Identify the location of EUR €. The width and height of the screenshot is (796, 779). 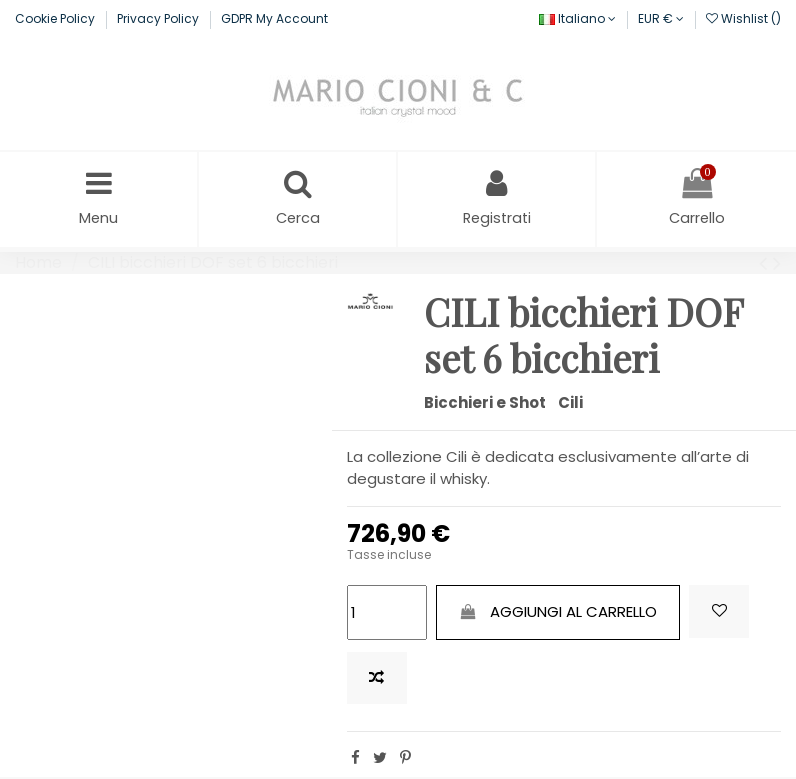
(661, 18).